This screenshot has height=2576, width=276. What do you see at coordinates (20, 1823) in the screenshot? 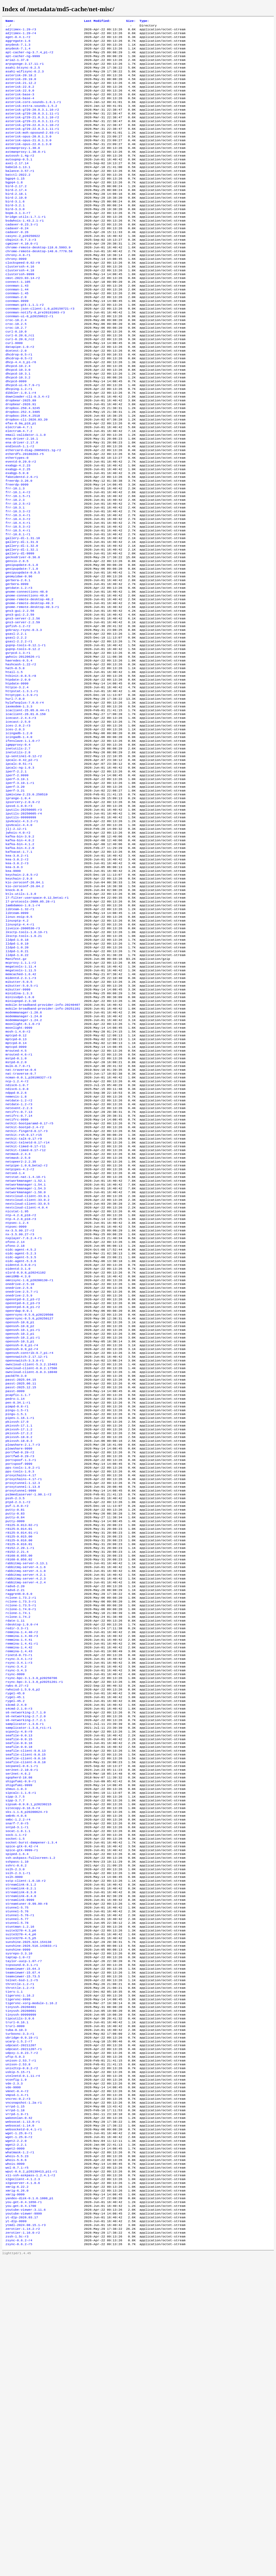
I see `rclone-1.73.2-r1` at bounding box center [20, 1823].